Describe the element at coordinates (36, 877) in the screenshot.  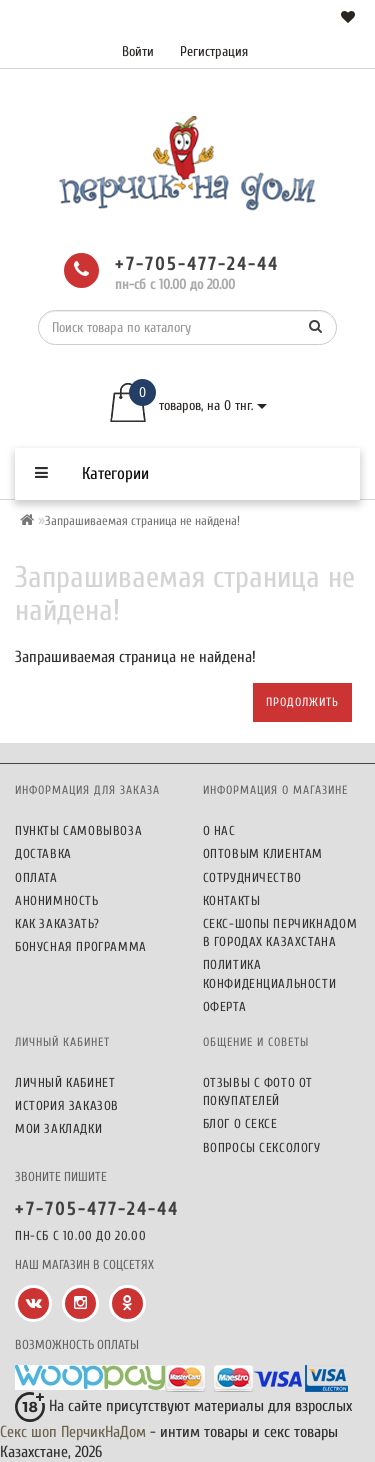
I see `Оплата` at that location.